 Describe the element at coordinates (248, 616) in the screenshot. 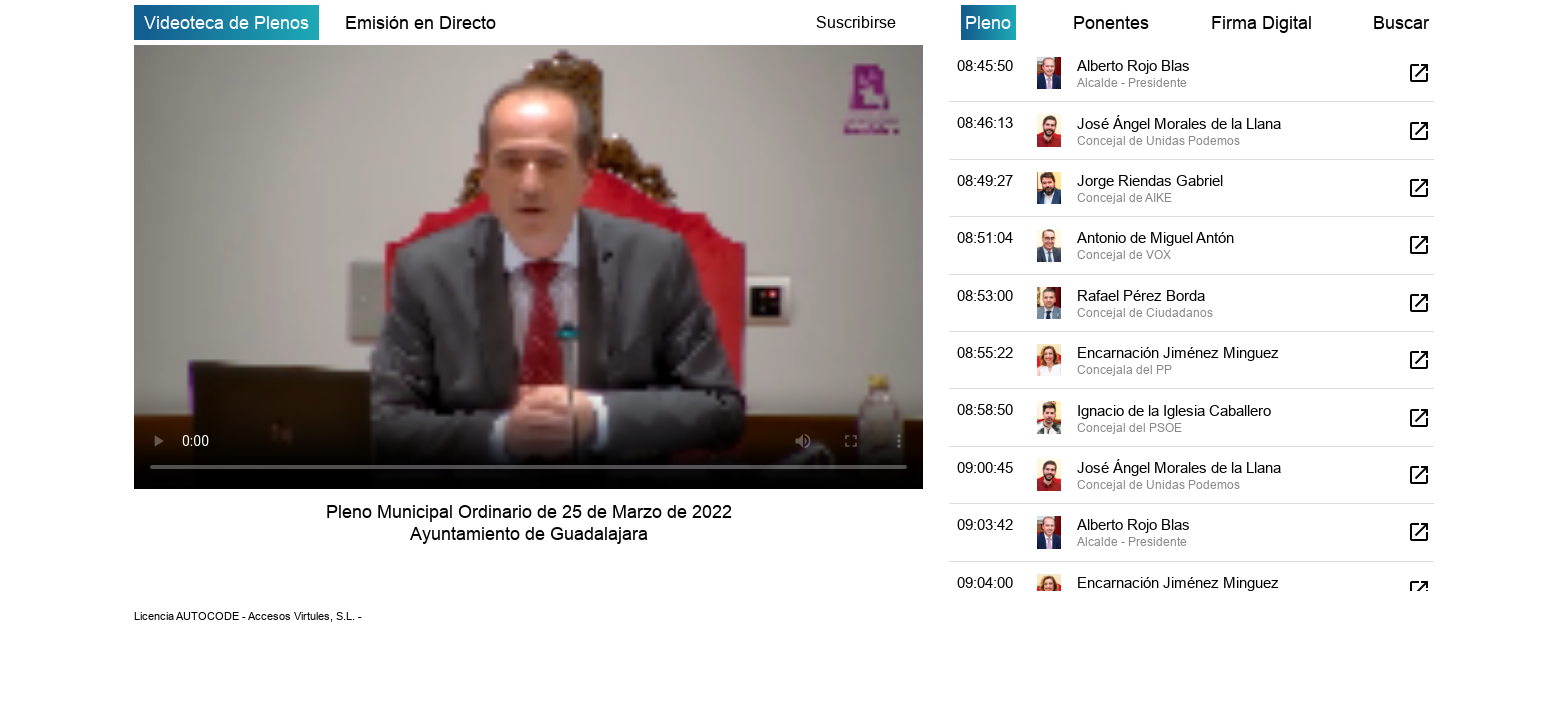

I see `Licencia AUTOCODE - Accesos Virtules, S.L. -` at that location.